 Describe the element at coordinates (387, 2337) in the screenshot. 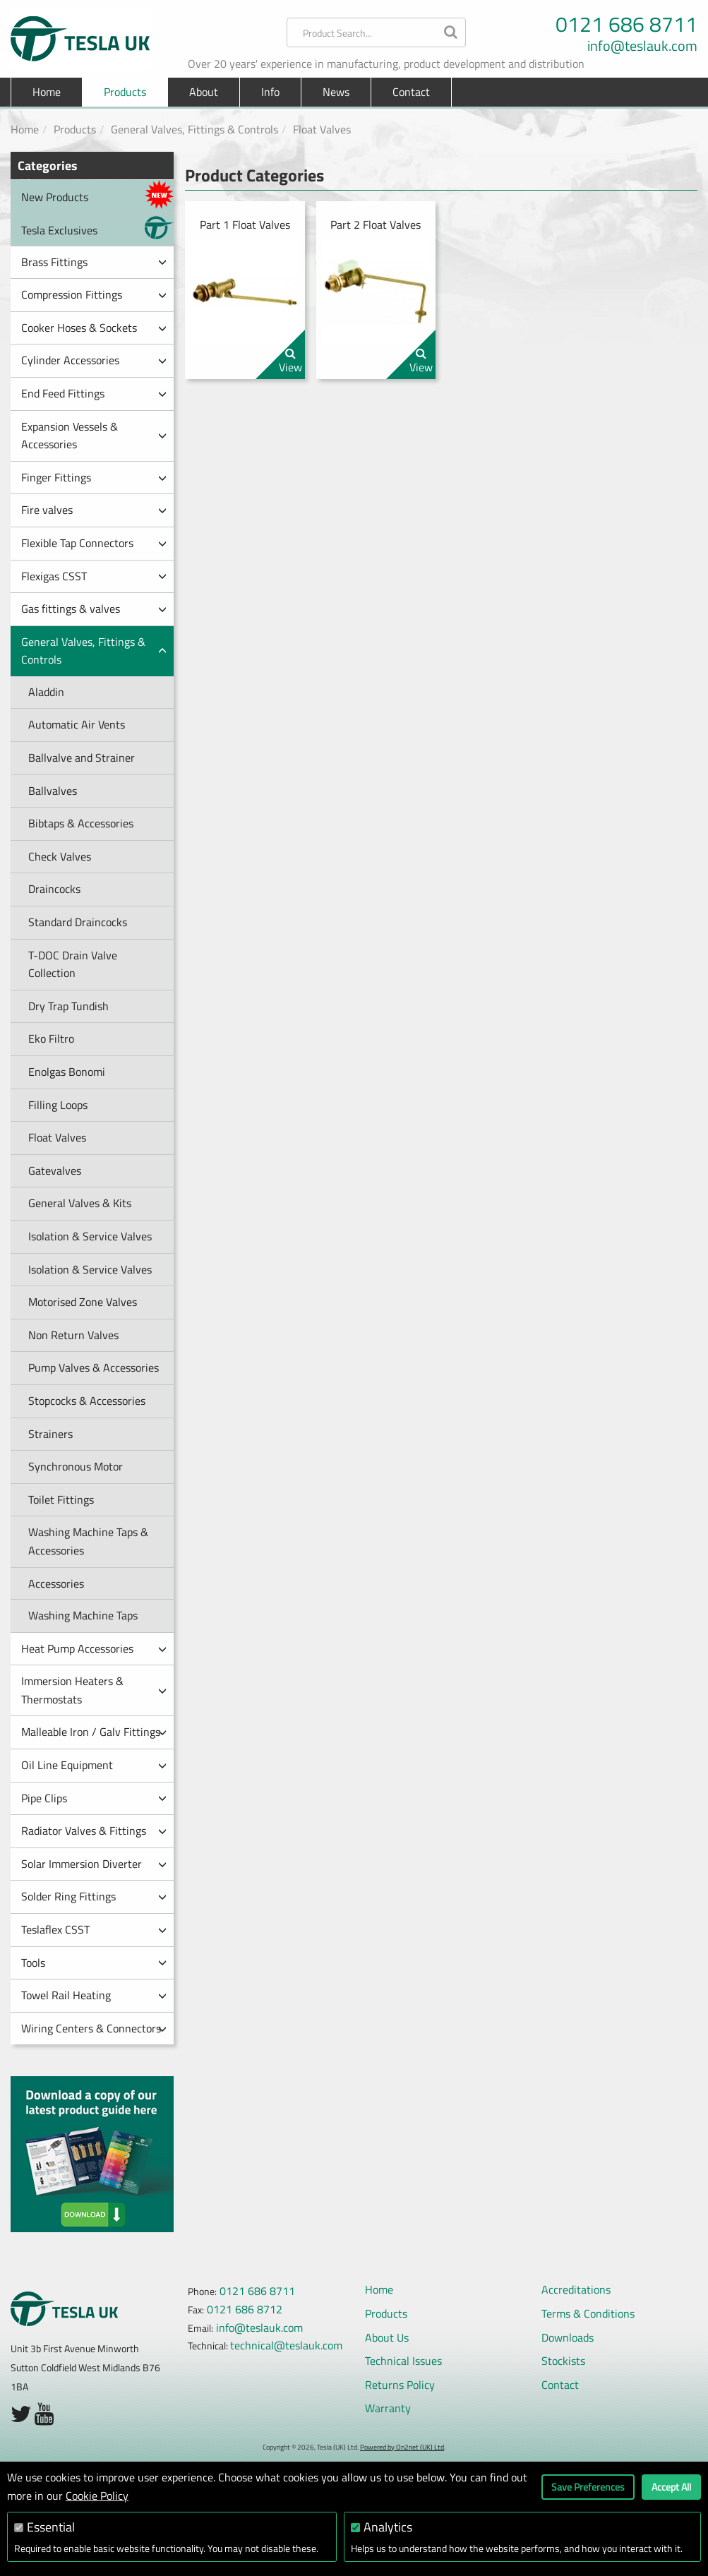

I see `About Us` at that location.